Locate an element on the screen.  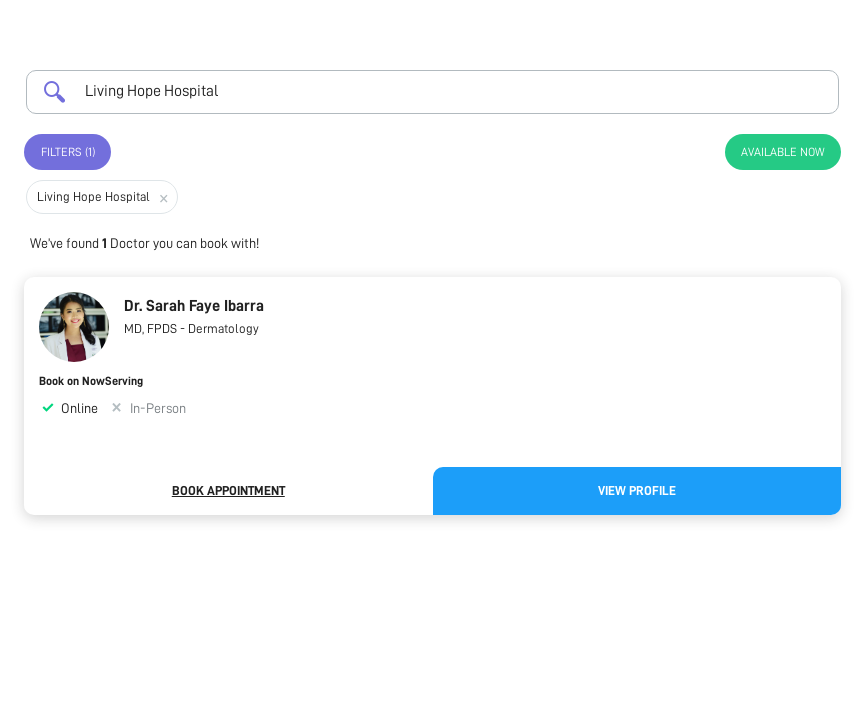
Filters is located at coordinates (68, 152).